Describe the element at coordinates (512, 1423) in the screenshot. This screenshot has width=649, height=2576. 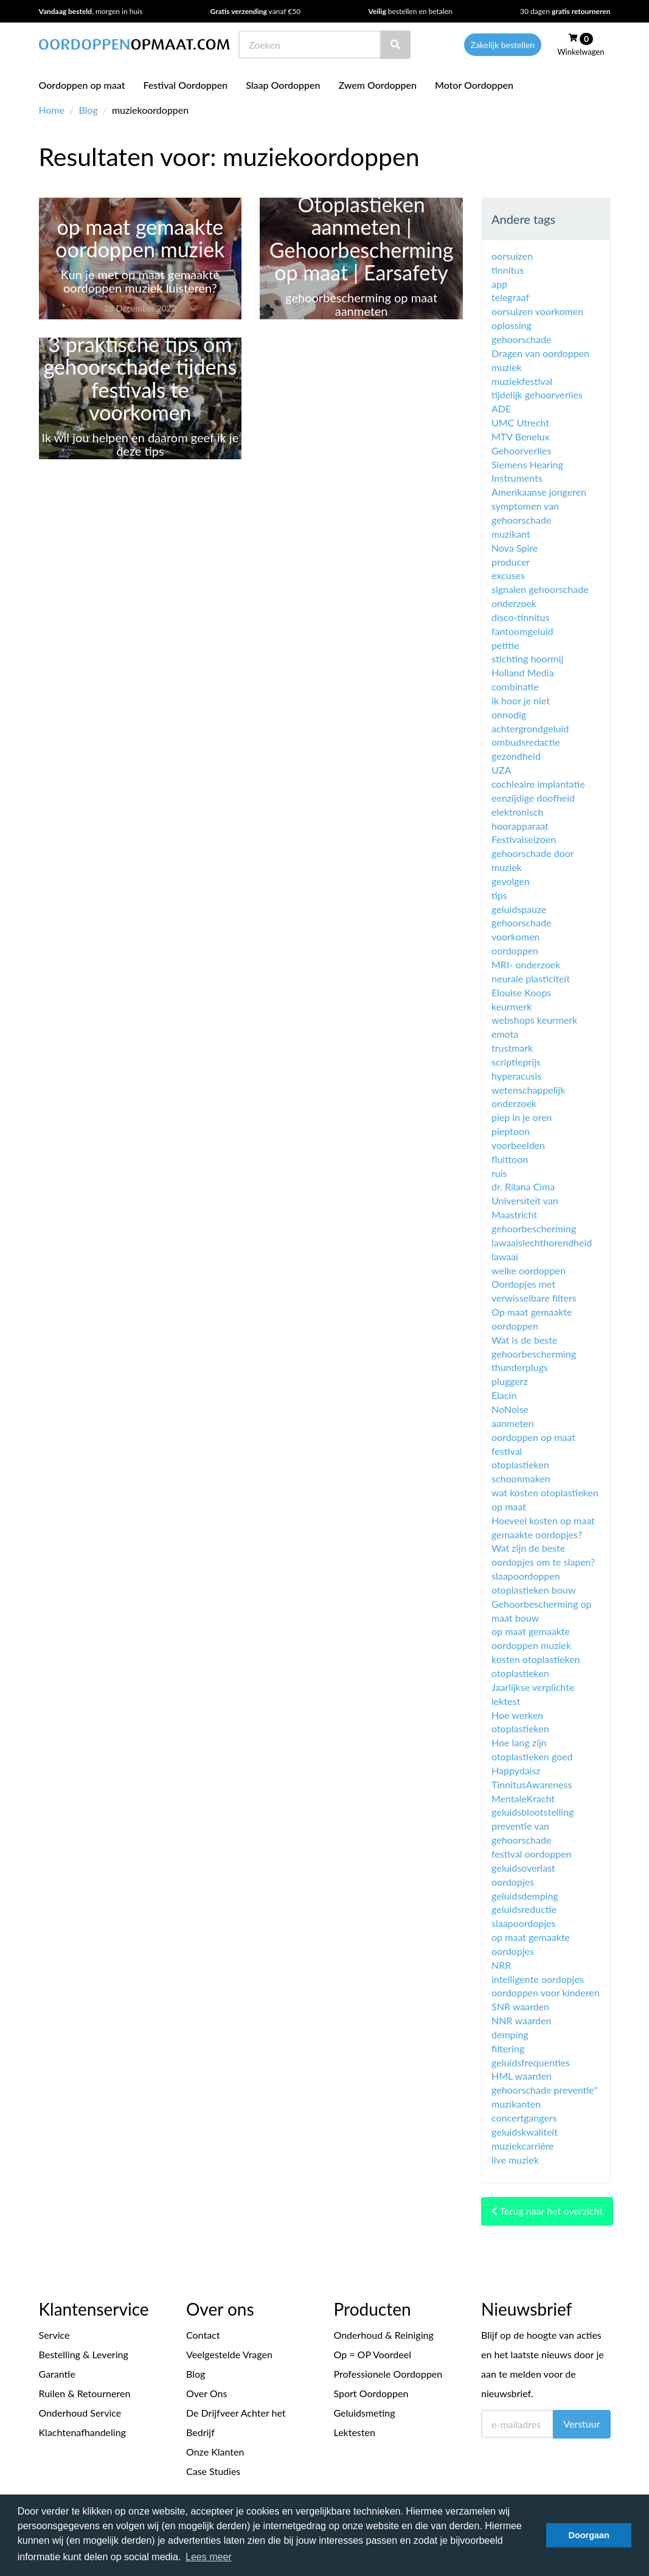
I see `aanmeten` at that location.